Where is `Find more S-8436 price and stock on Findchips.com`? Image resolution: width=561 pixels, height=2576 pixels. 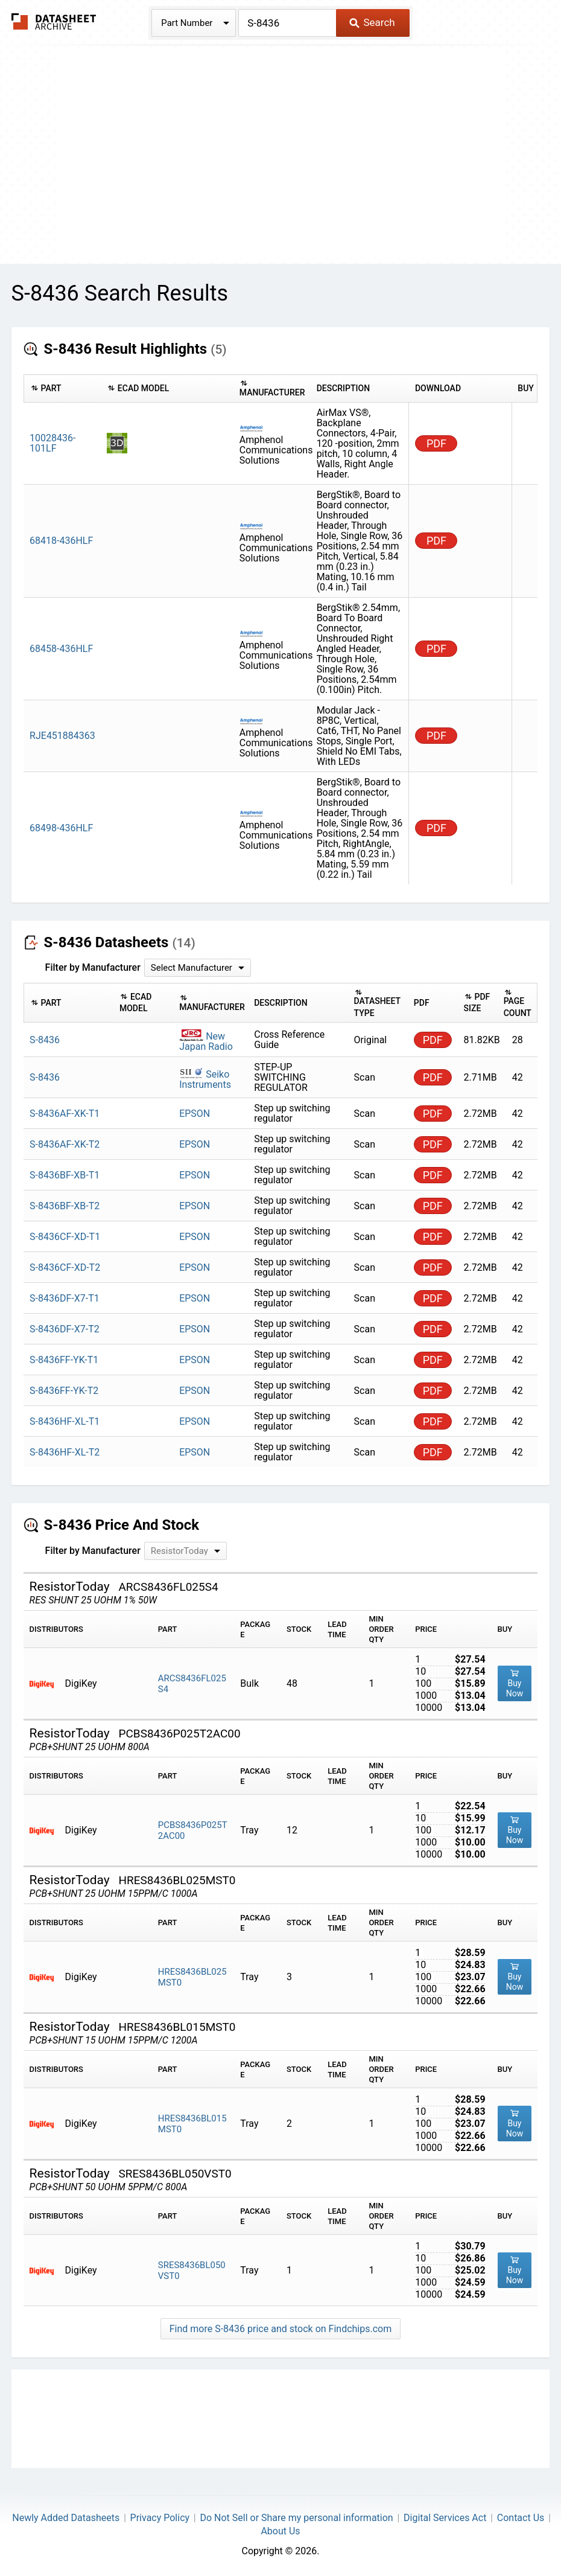
Find more S-8436 price and stock on Findchips.com is located at coordinates (280, 2329).